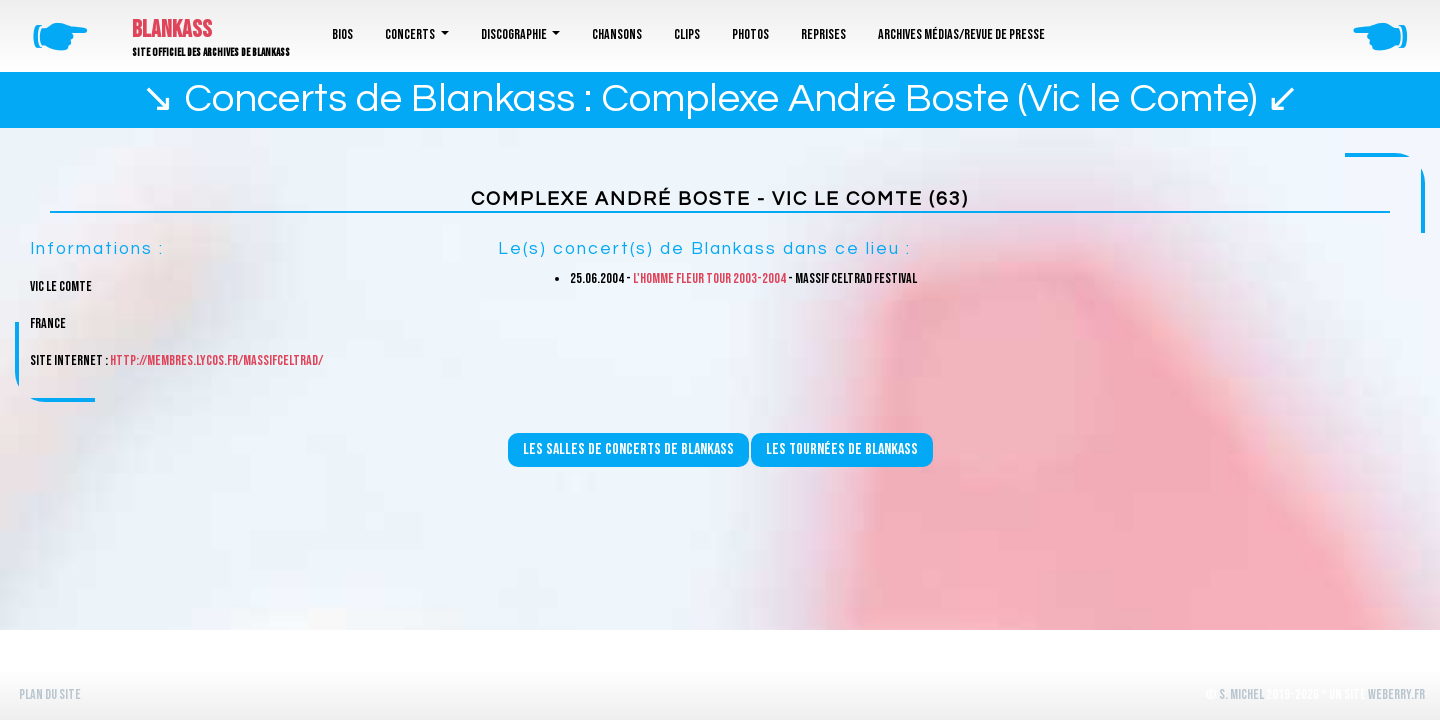  Describe the element at coordinates (515, 34) in the screenshot. I see `Discographie [button]` at that location.